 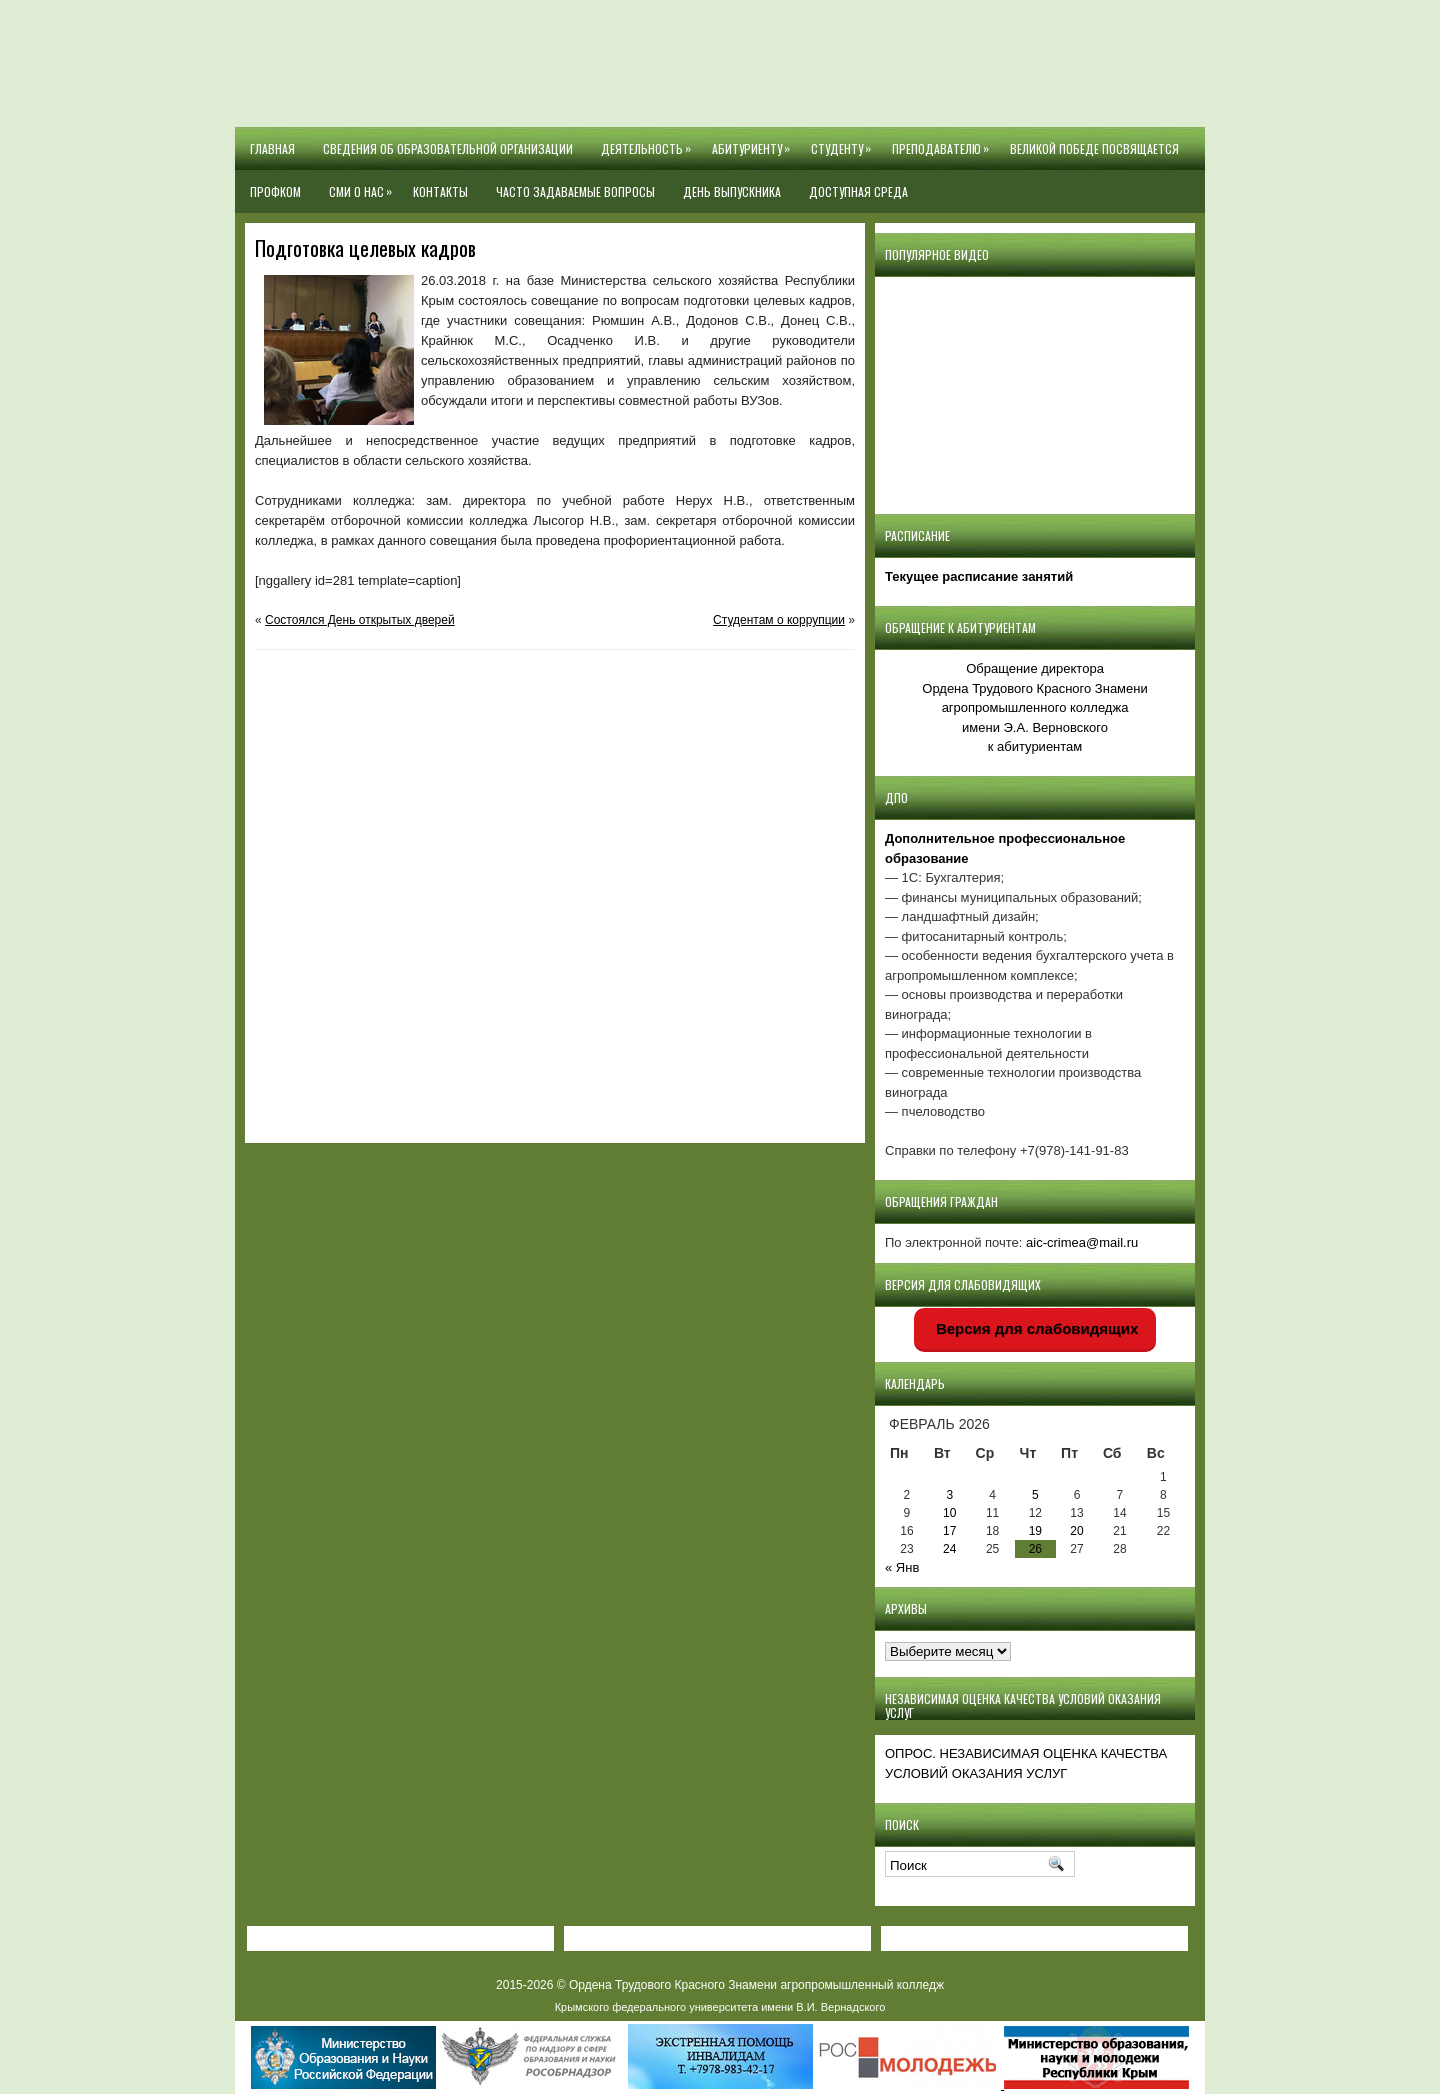 I want to click on Студенту, so click(x=844, y=142).